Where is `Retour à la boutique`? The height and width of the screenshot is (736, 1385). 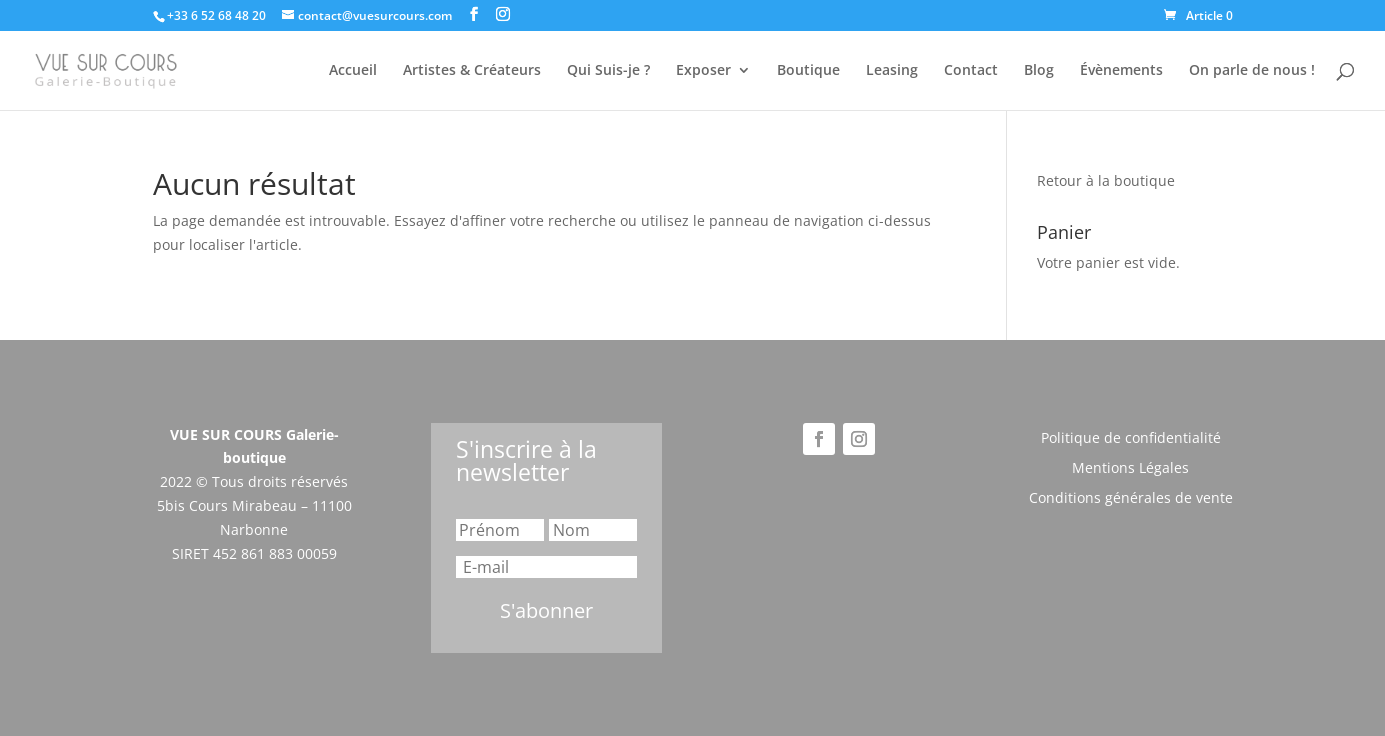 Retour à la boutique is located at coordinates (1106, 180).